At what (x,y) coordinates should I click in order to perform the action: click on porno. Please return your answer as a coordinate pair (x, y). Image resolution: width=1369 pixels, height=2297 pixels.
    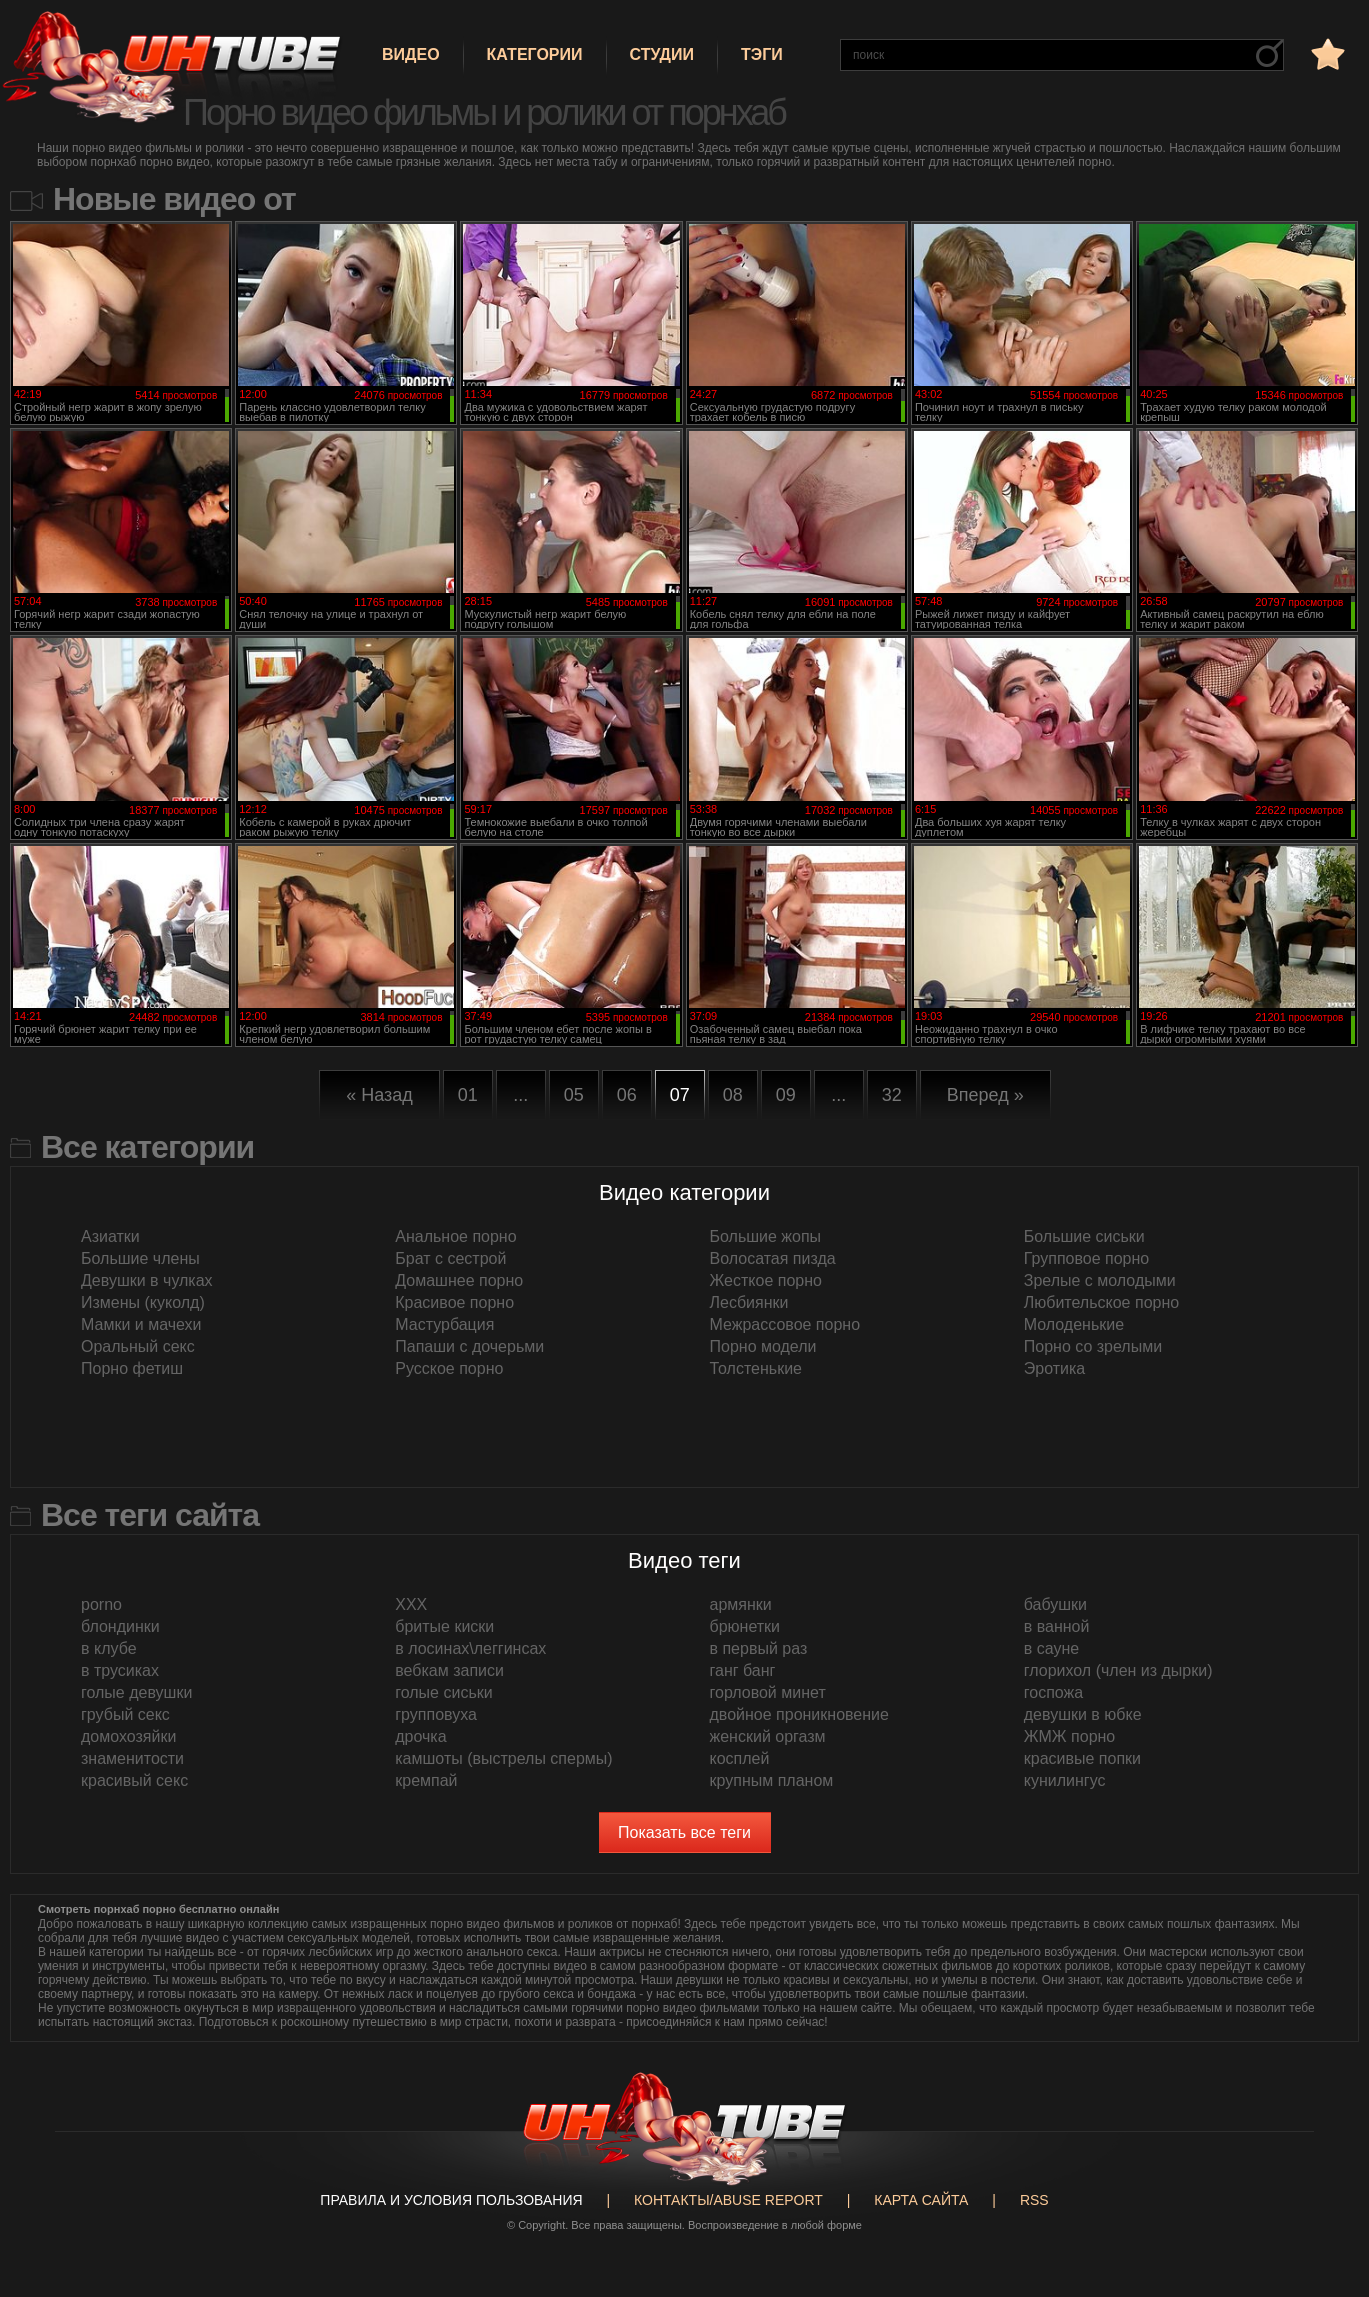
    Looking at the image, I should click on (101, 1604).